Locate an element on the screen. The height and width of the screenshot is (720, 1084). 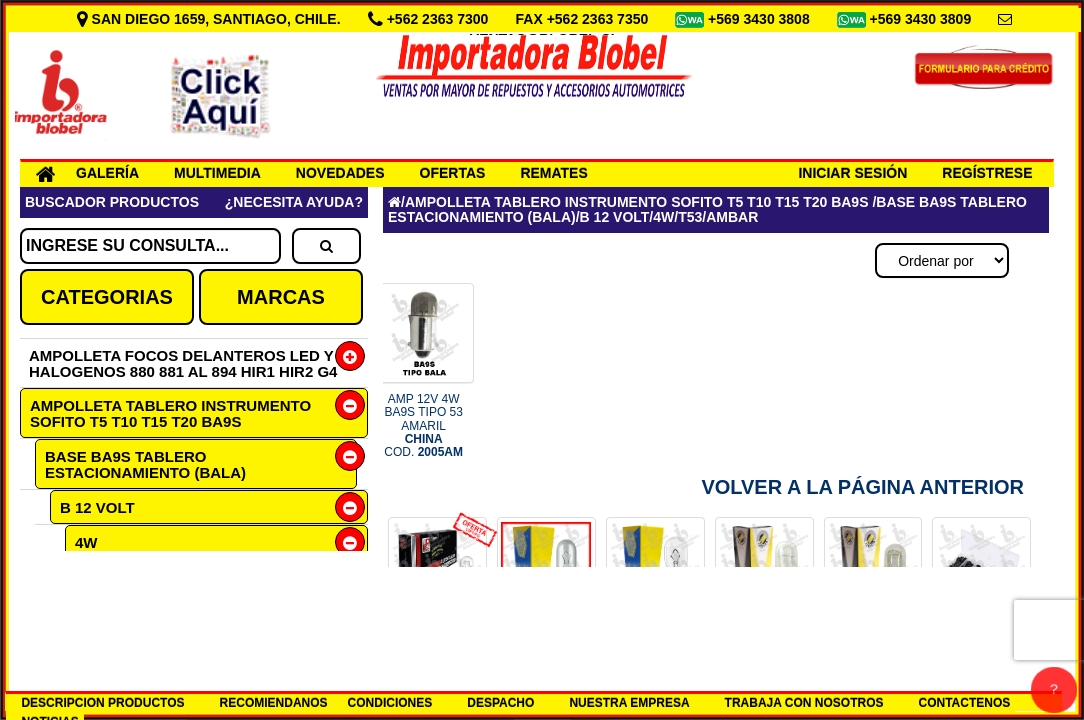
AMP 12V 4W BA9S TIPO 53 AMARIL COD. is located at coordinates (423, 425).